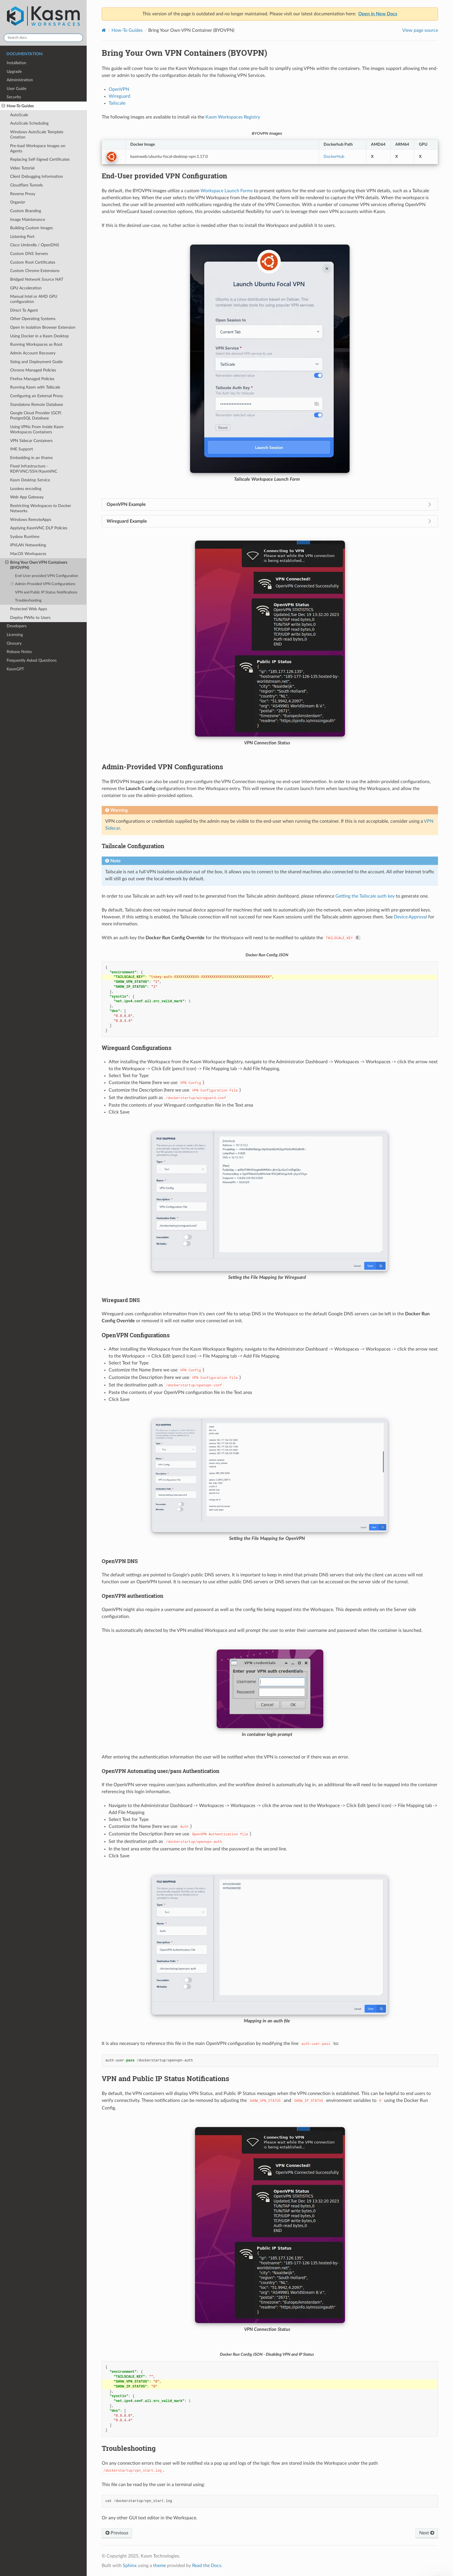 The height and width of the screenshot is (2576, 453). Describe the element at coordinates (30, 519) in the screenshot. I see `Windows RemoteApps` at that location.